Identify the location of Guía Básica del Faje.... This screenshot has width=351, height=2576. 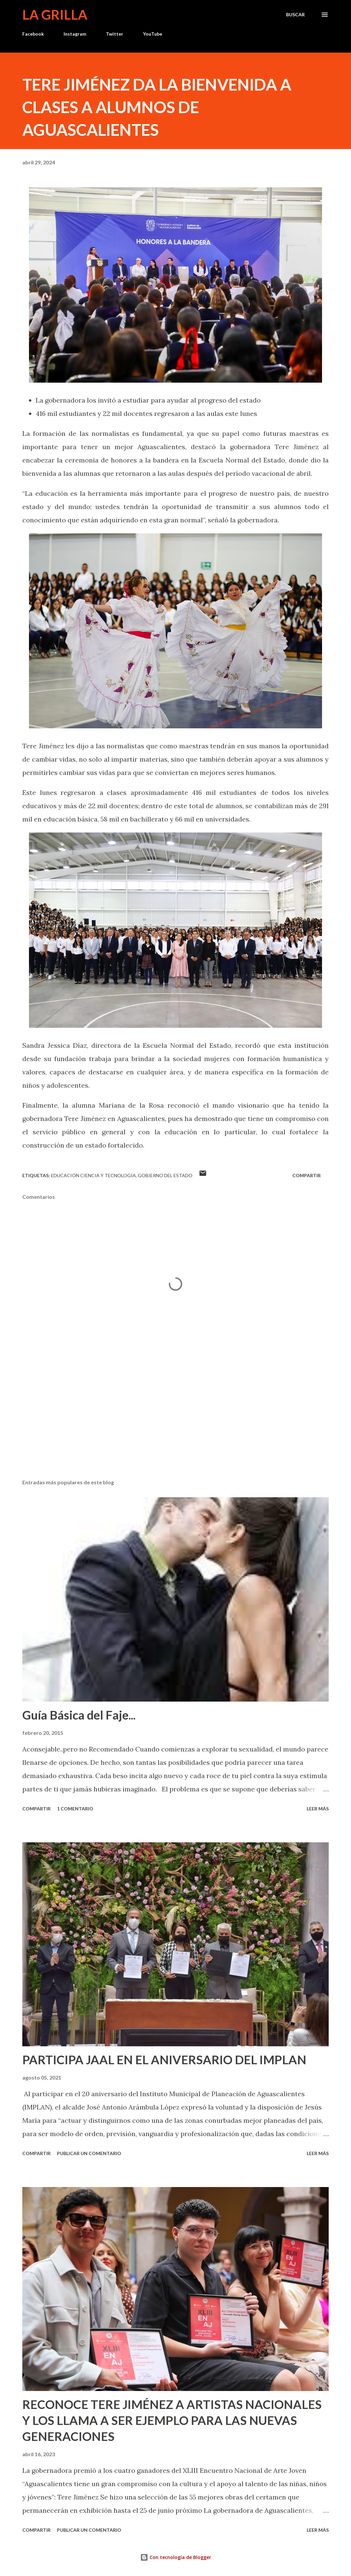
(79, 1715).